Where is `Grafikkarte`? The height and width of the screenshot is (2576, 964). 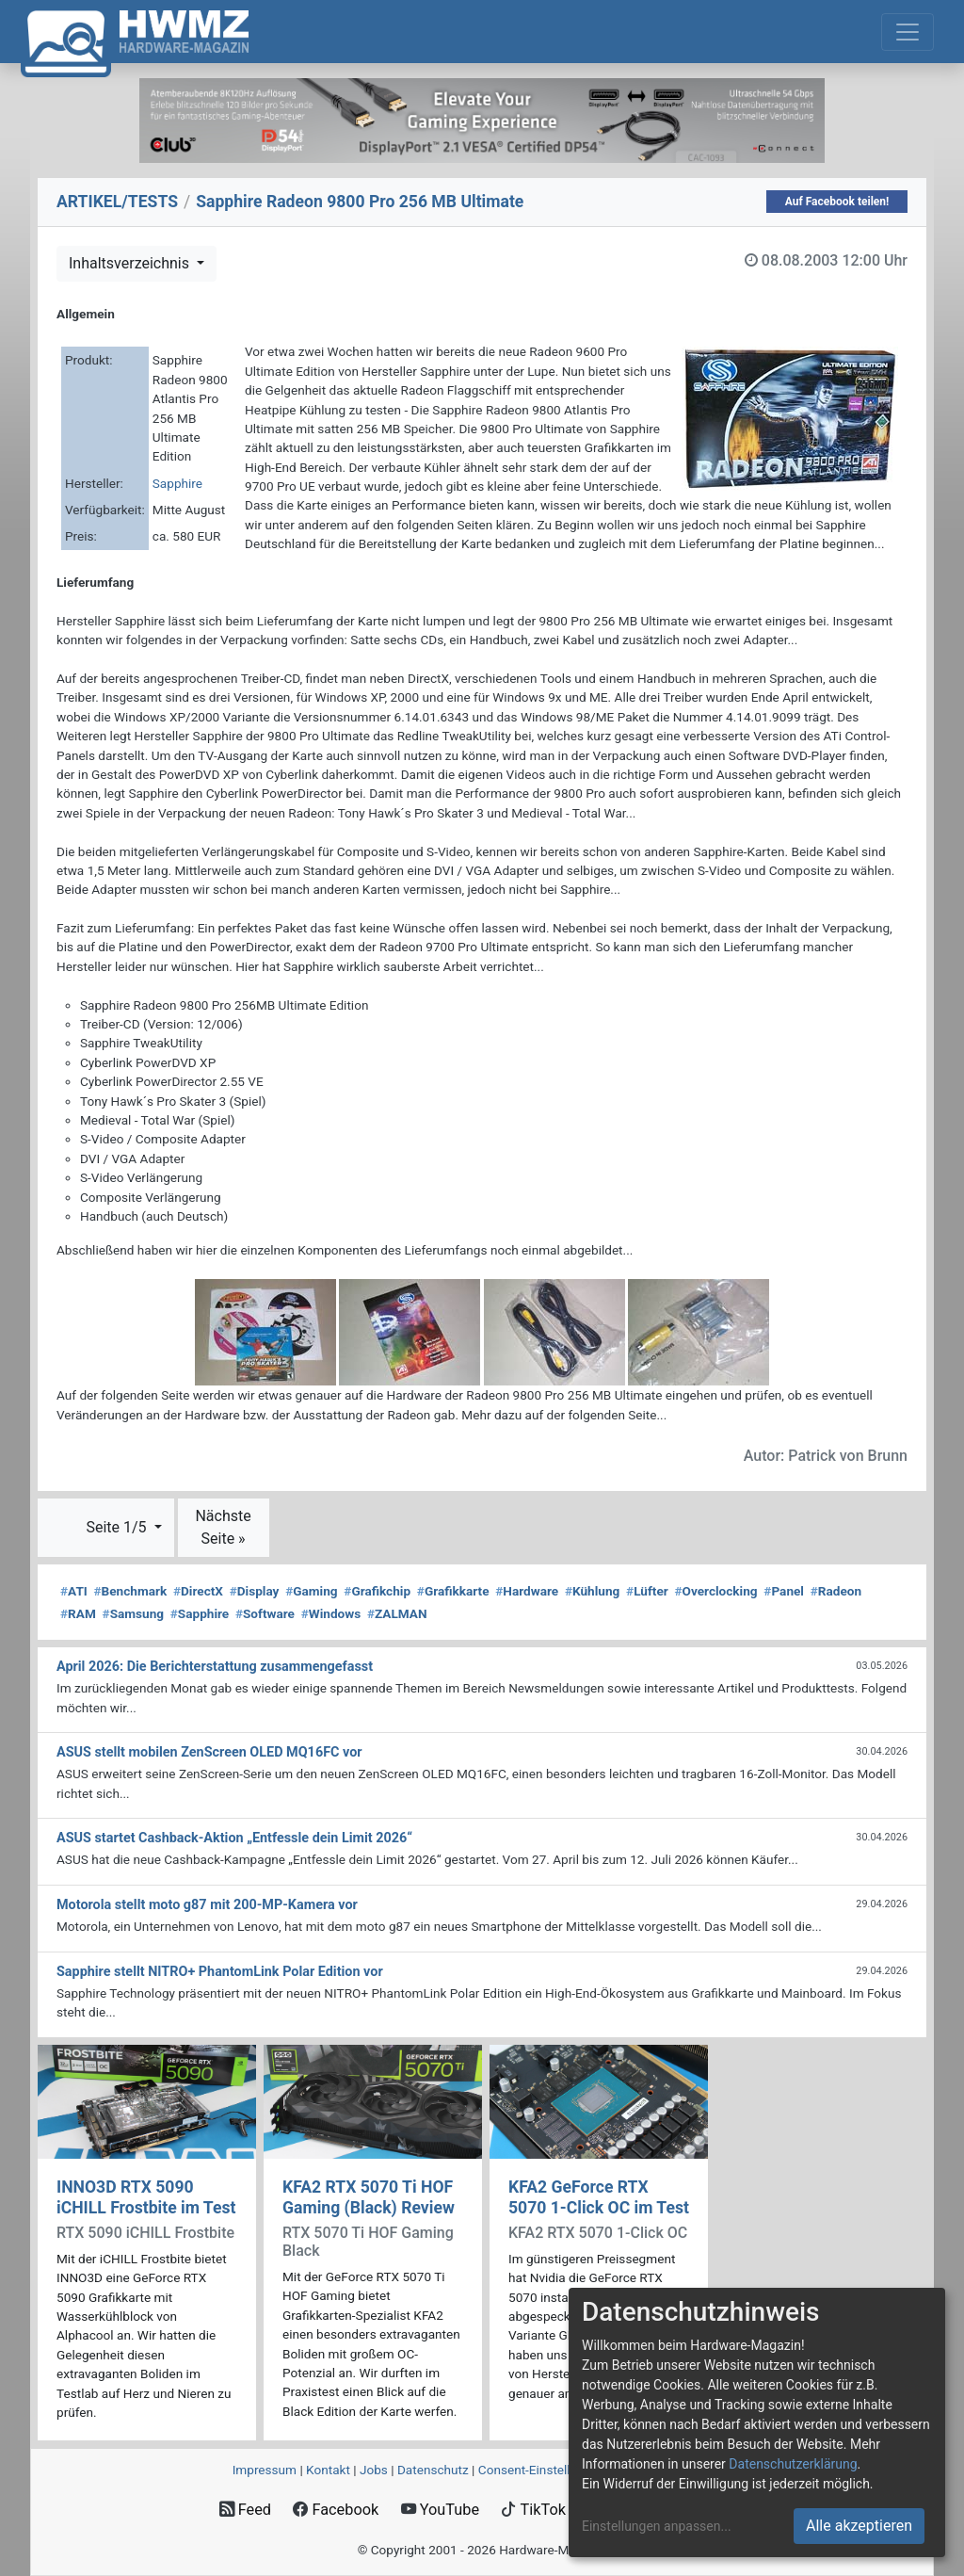
Grafikkarte is located at coordinates (453, 1590).